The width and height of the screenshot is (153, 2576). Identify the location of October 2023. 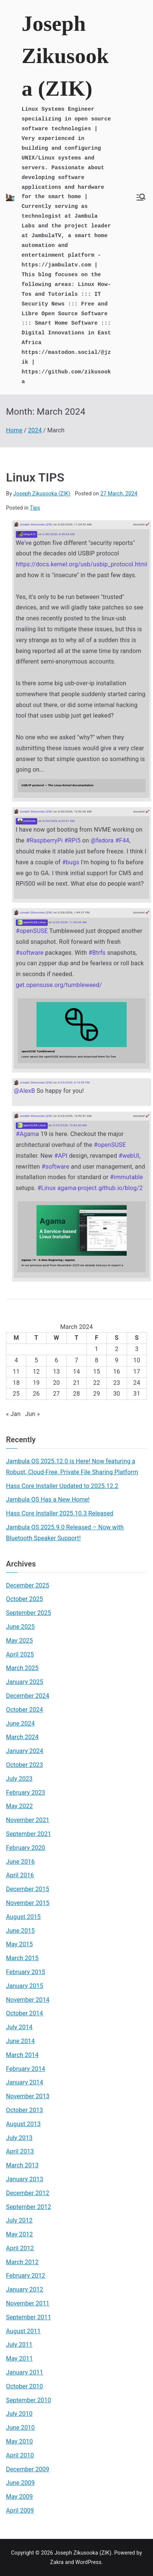
(24, 1764).